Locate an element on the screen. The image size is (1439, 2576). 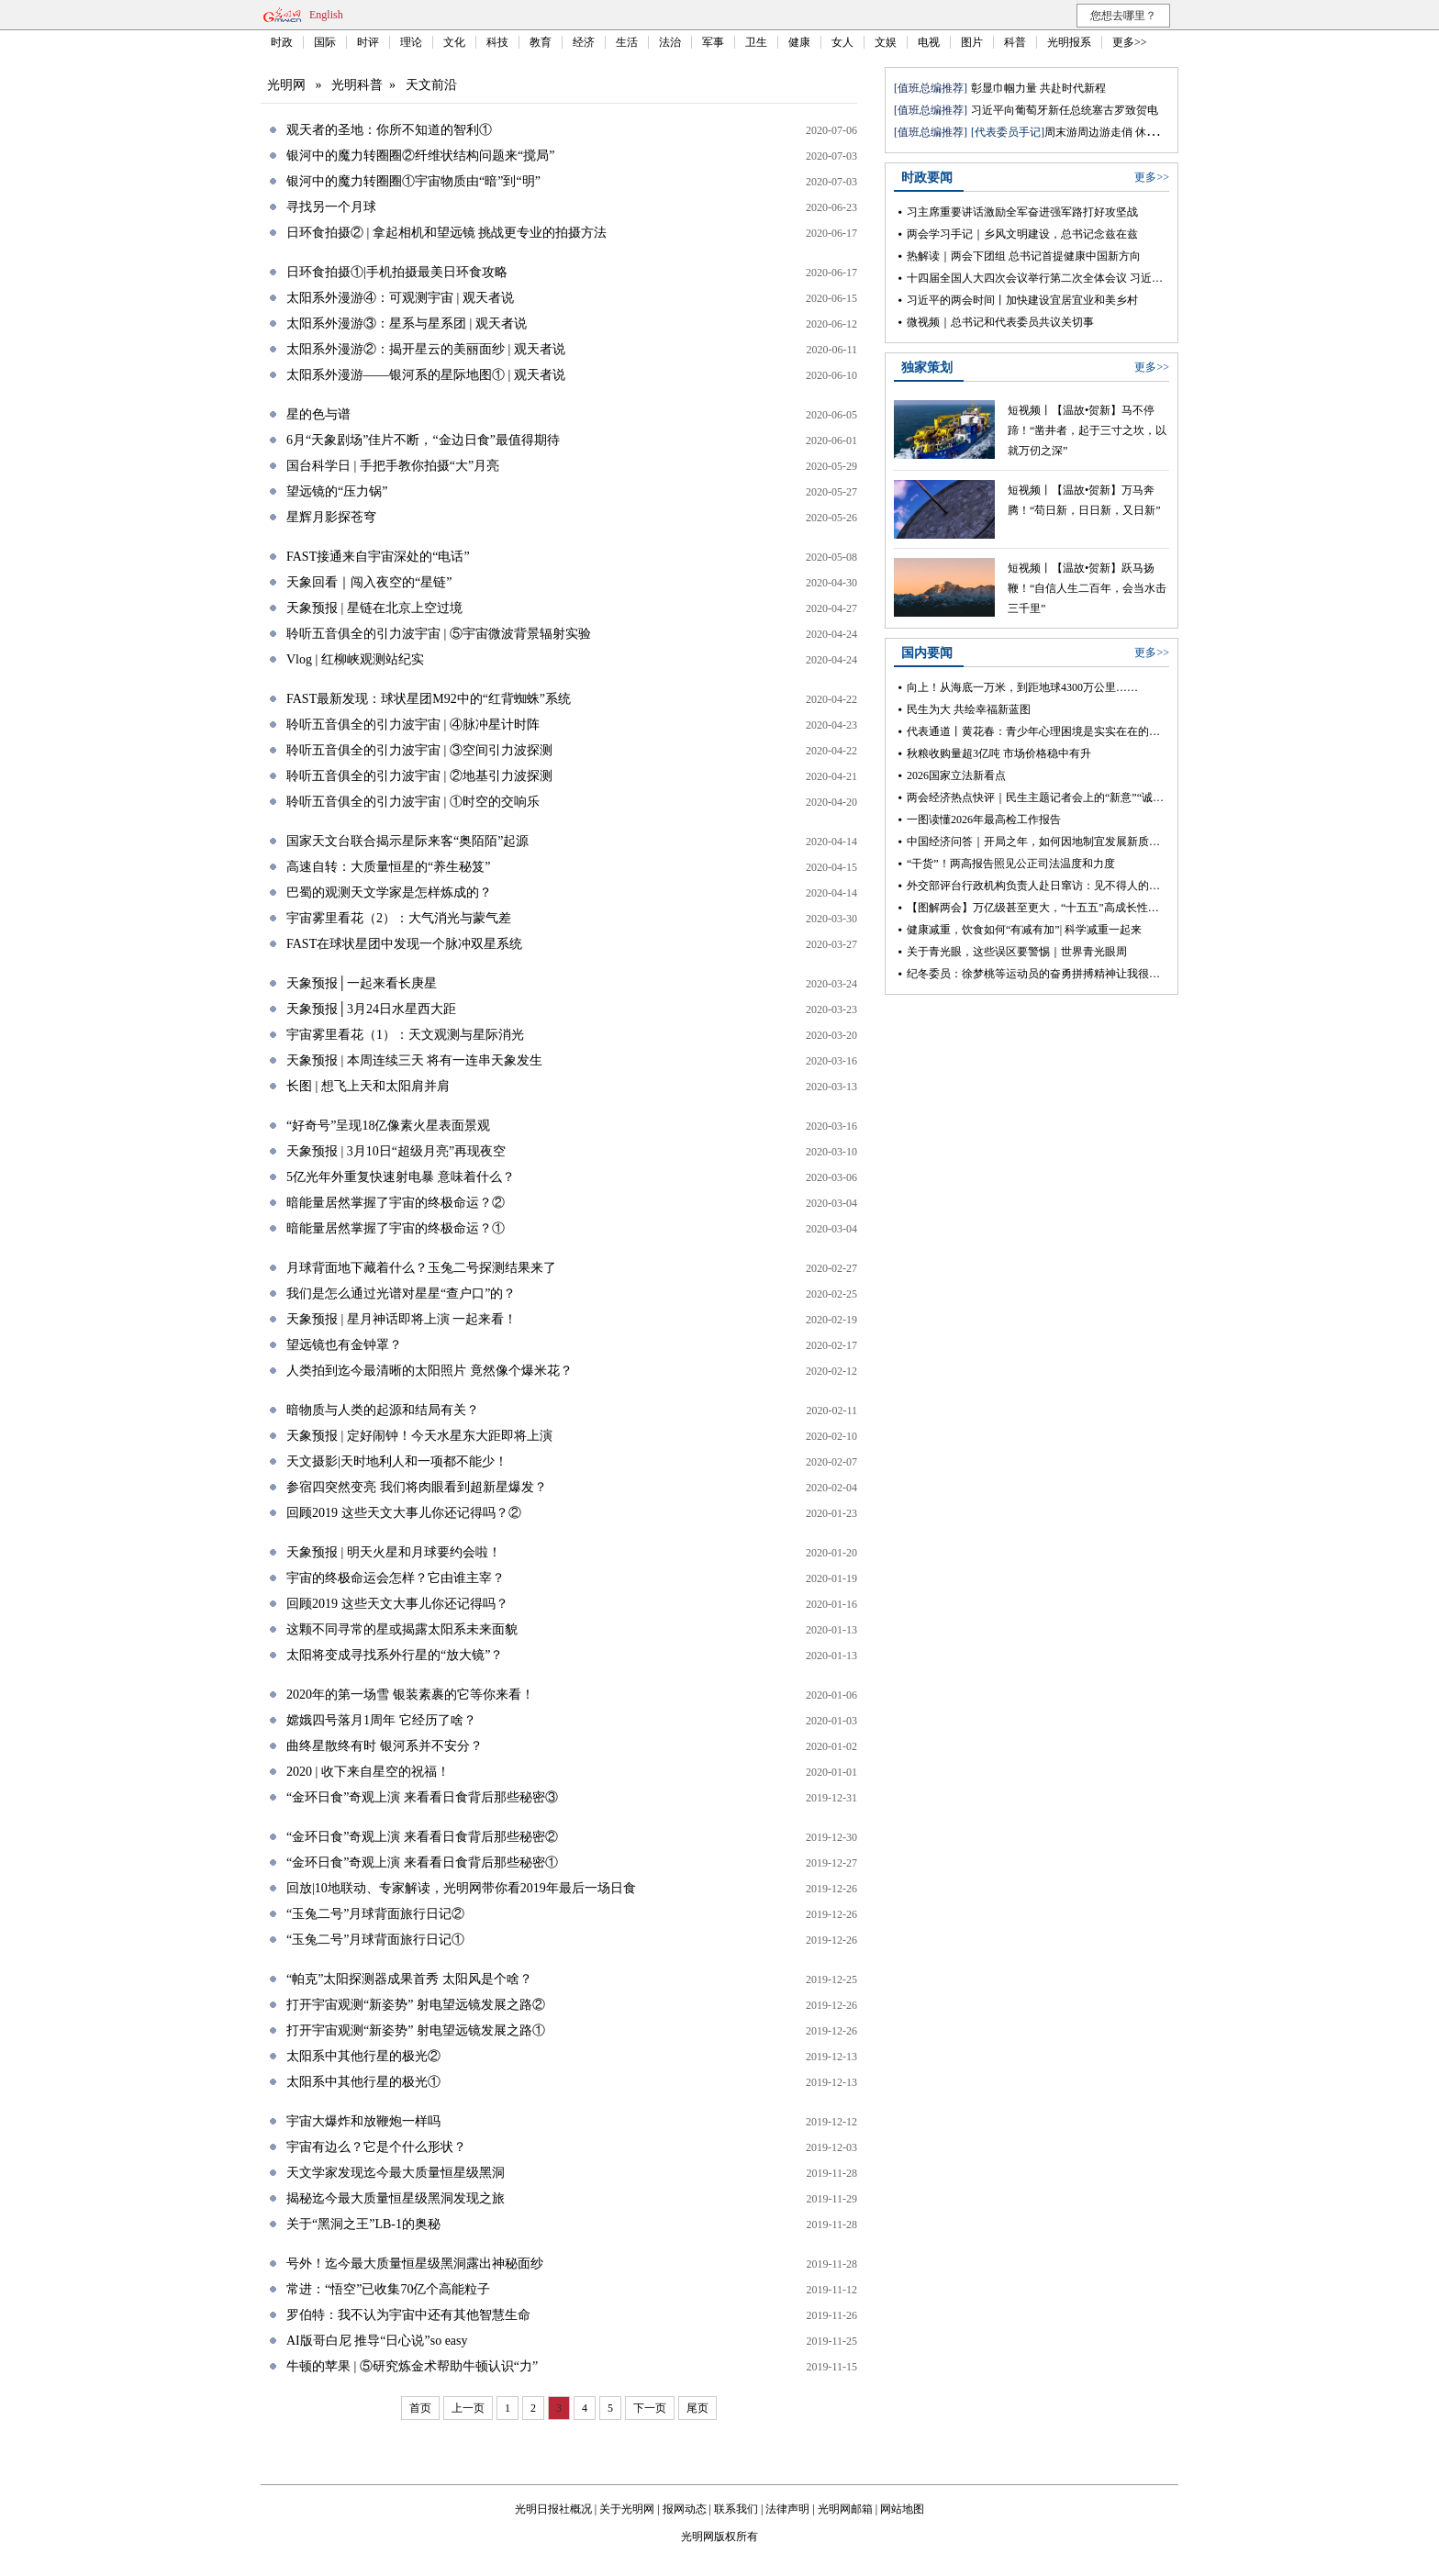
文化 is located at coordinates (454, 42).